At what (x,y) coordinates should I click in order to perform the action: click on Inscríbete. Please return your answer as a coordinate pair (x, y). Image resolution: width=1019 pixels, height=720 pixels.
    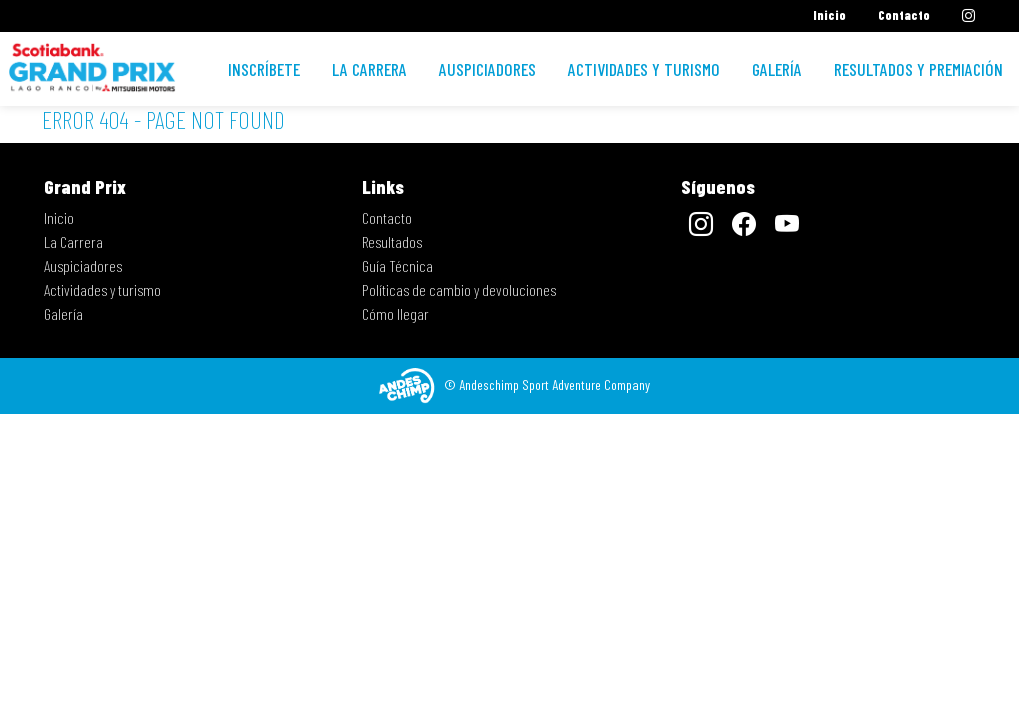
    Looking at the image, I should click on (264, 69).